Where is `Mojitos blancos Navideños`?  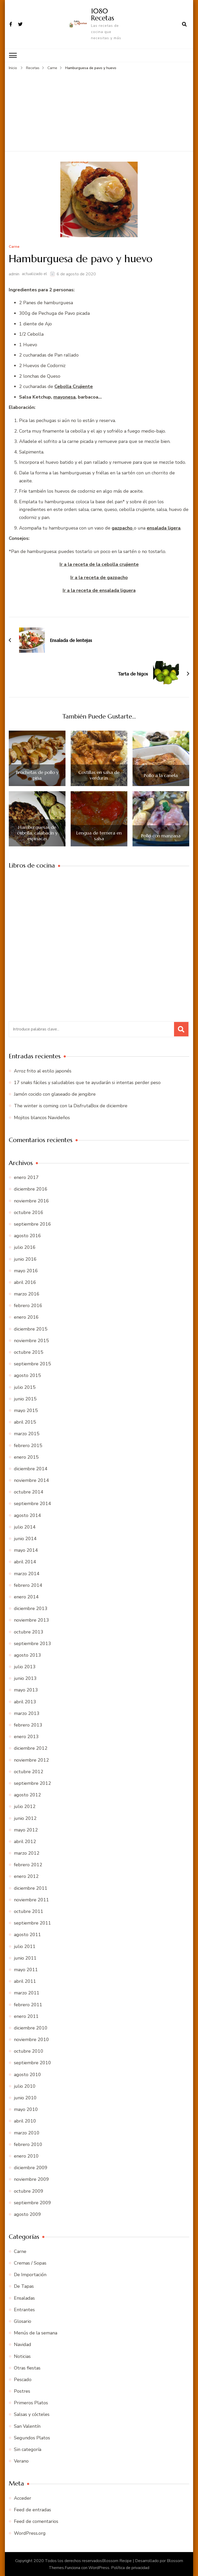 Mojitos blancos Navideños is located at coordinates (42, 1117).